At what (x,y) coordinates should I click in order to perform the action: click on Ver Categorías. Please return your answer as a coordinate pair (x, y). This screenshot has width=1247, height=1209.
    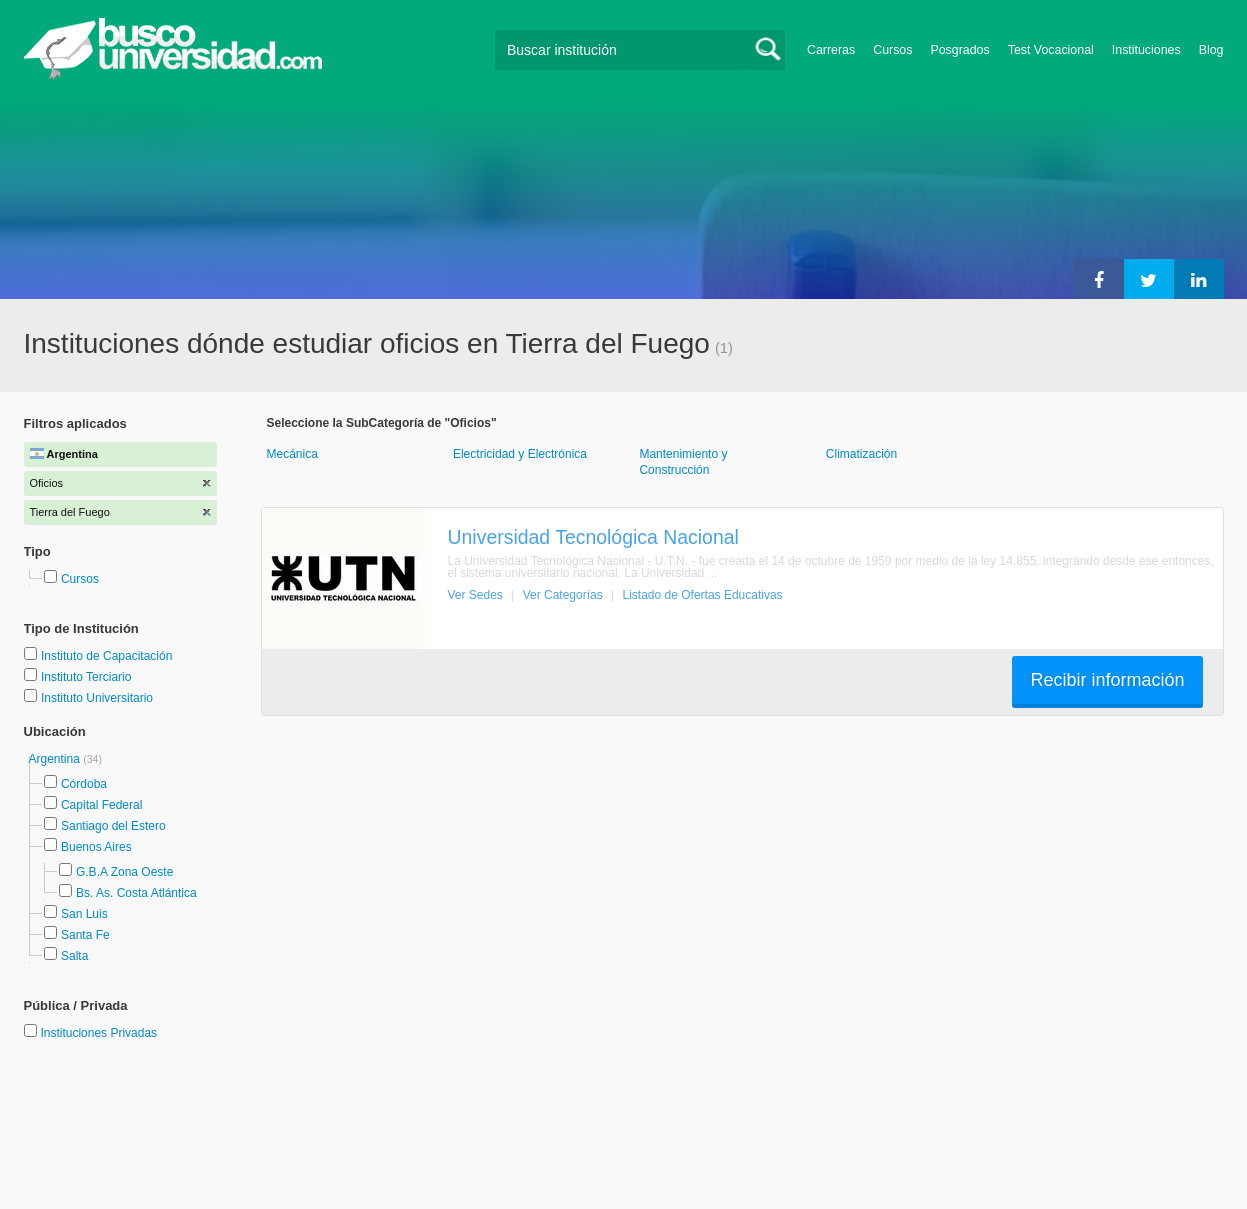
    Looking at the image, I should click on (563, 595).